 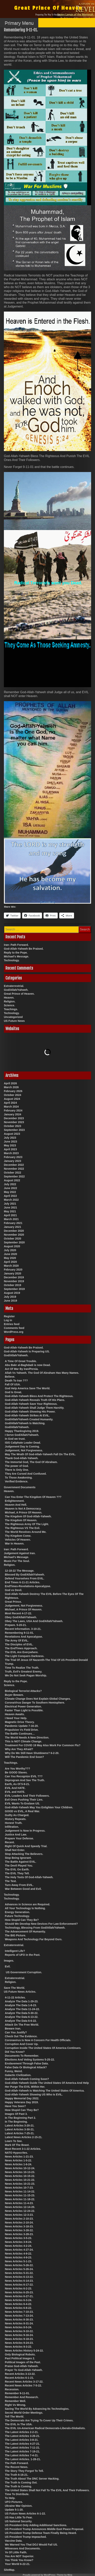 I want to click on The Holy Texts Of God-Allah-Yahweh., so click(x=29, y=1877).